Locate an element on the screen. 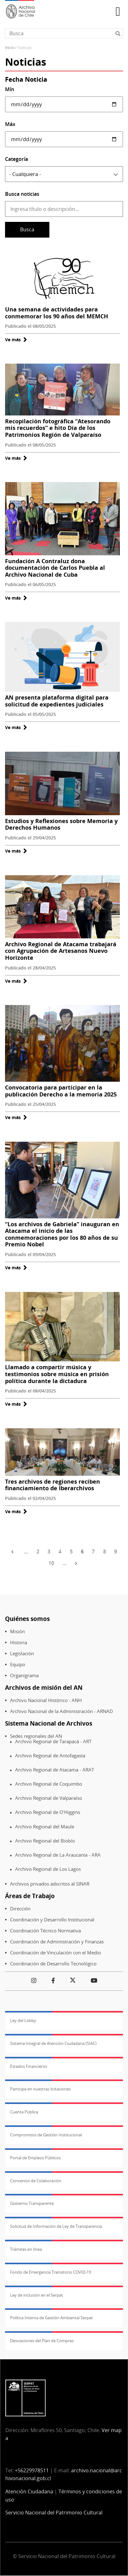 The height and width of the screenshot is (2576, 128). Busca noticias is located at coordinates (22, 193).